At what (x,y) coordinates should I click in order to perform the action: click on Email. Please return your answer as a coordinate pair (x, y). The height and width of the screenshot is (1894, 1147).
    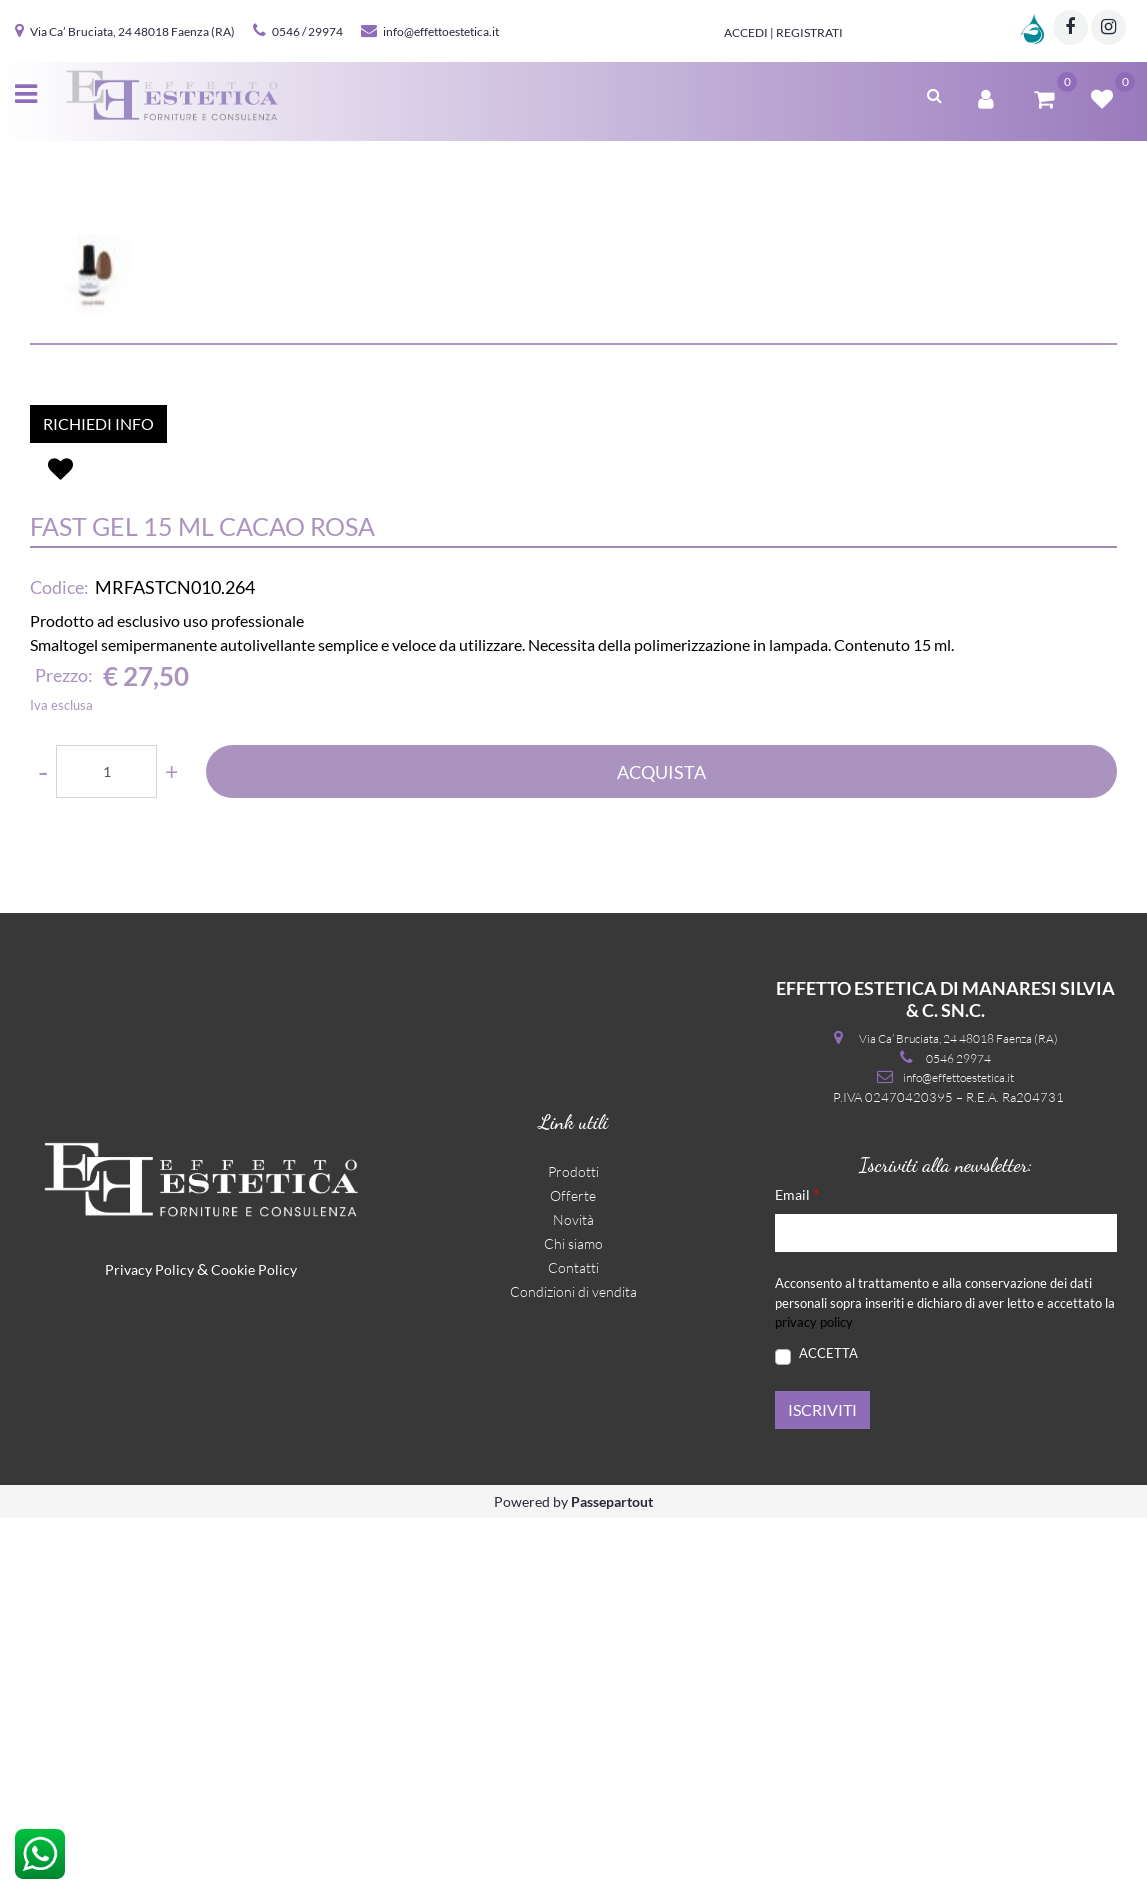
    Looking at the image, I should click on (797, 1569).